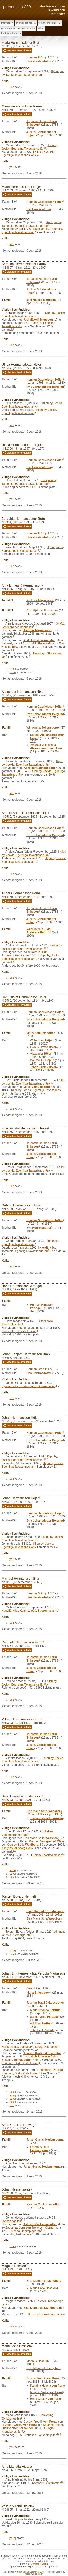  Describe the element at coordinates (43, 2280) in the screenshot. I see `Brita Margareta` at that location.